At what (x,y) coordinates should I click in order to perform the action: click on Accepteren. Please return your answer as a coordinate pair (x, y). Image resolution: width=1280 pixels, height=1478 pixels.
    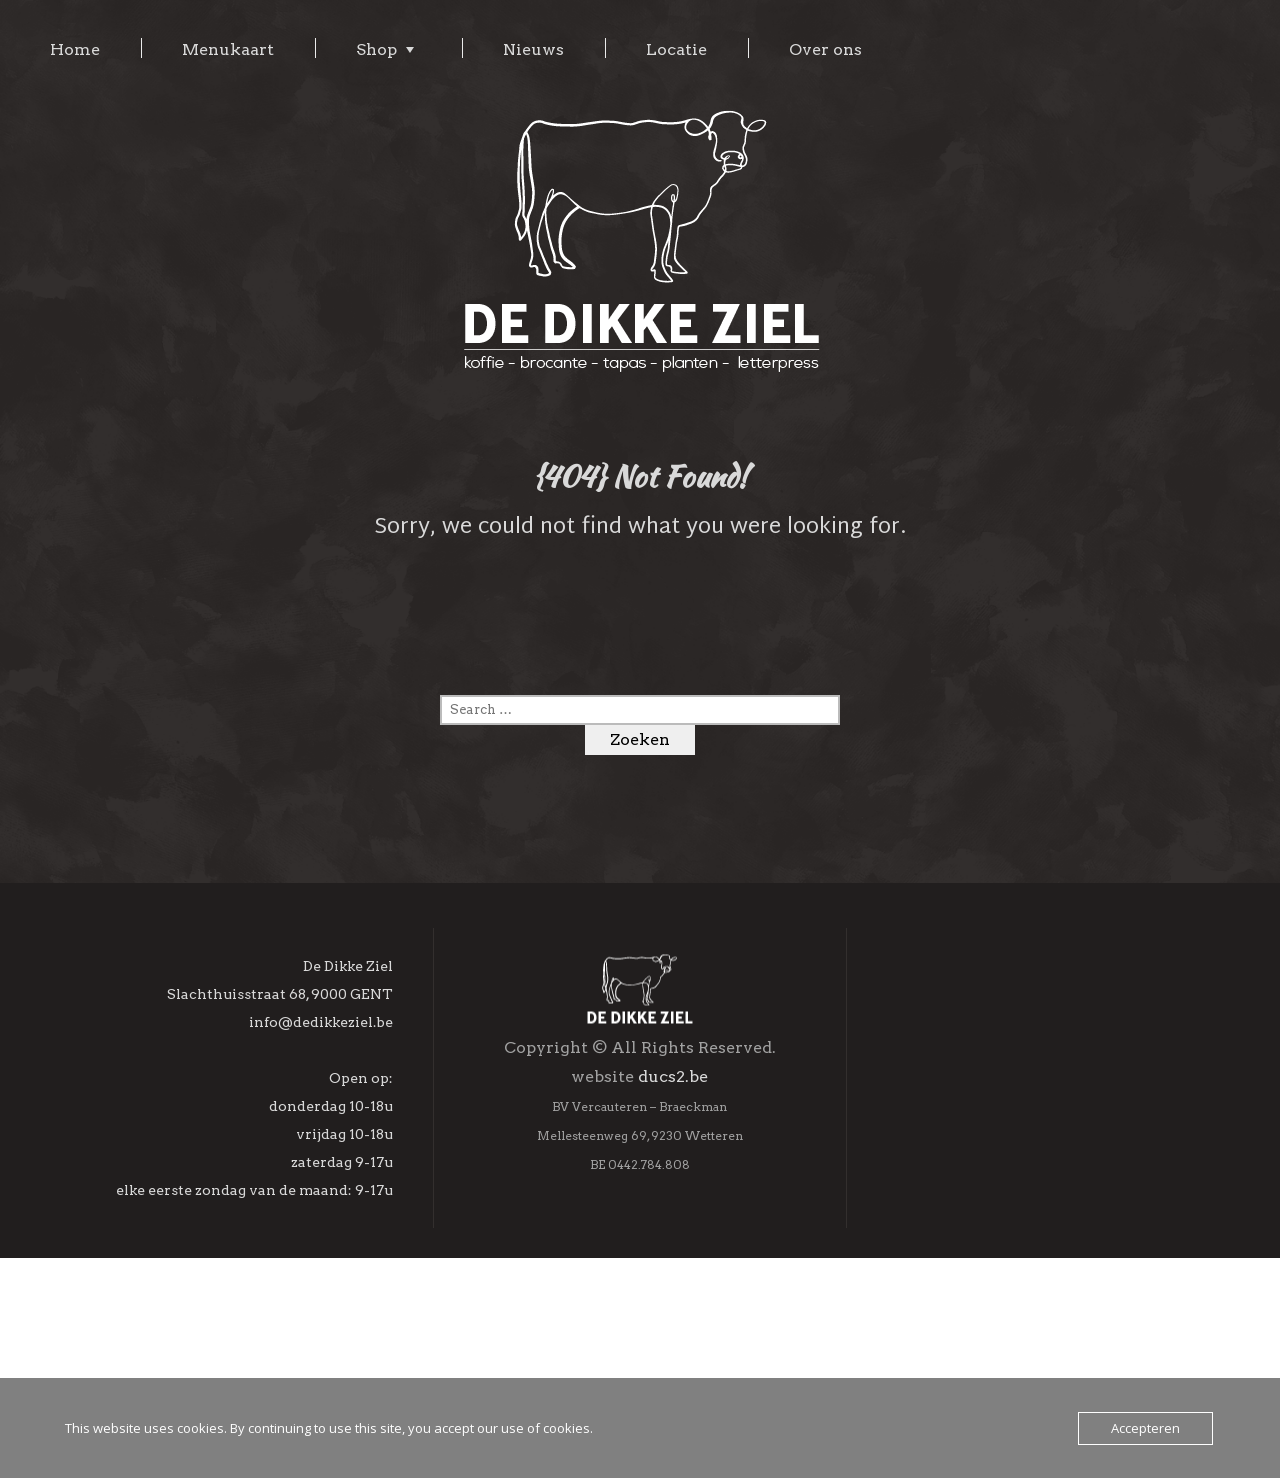
    Looking at the image, I should click on (1145, 1428).